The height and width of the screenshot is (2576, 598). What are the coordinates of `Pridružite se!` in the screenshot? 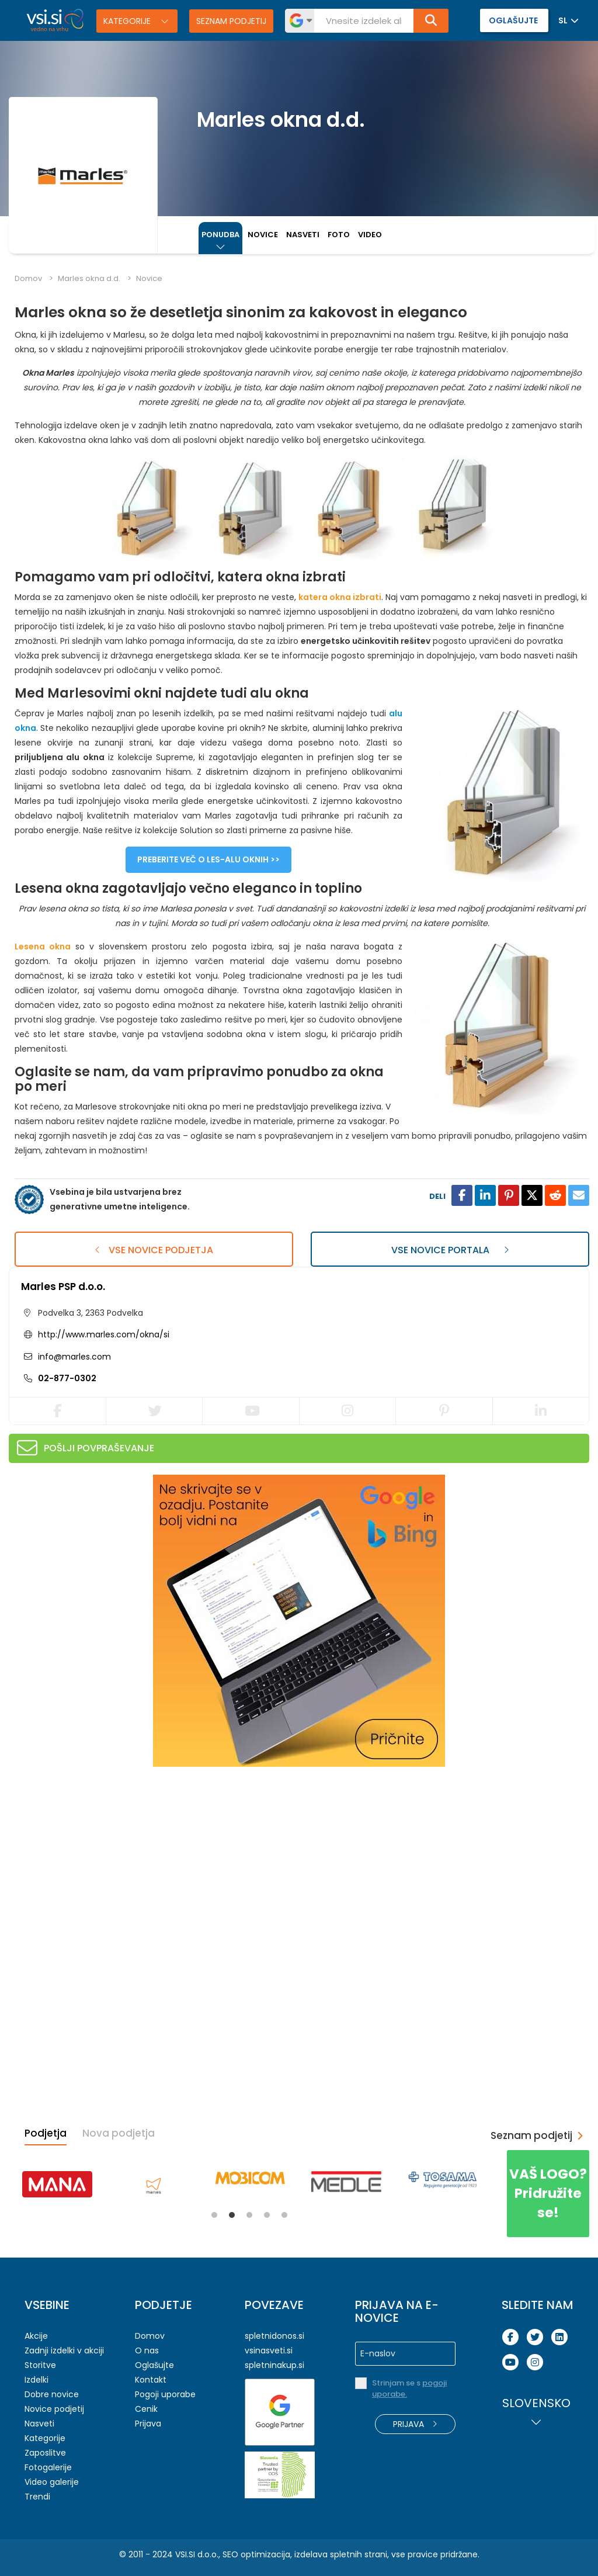 It's located at (548, 2193).